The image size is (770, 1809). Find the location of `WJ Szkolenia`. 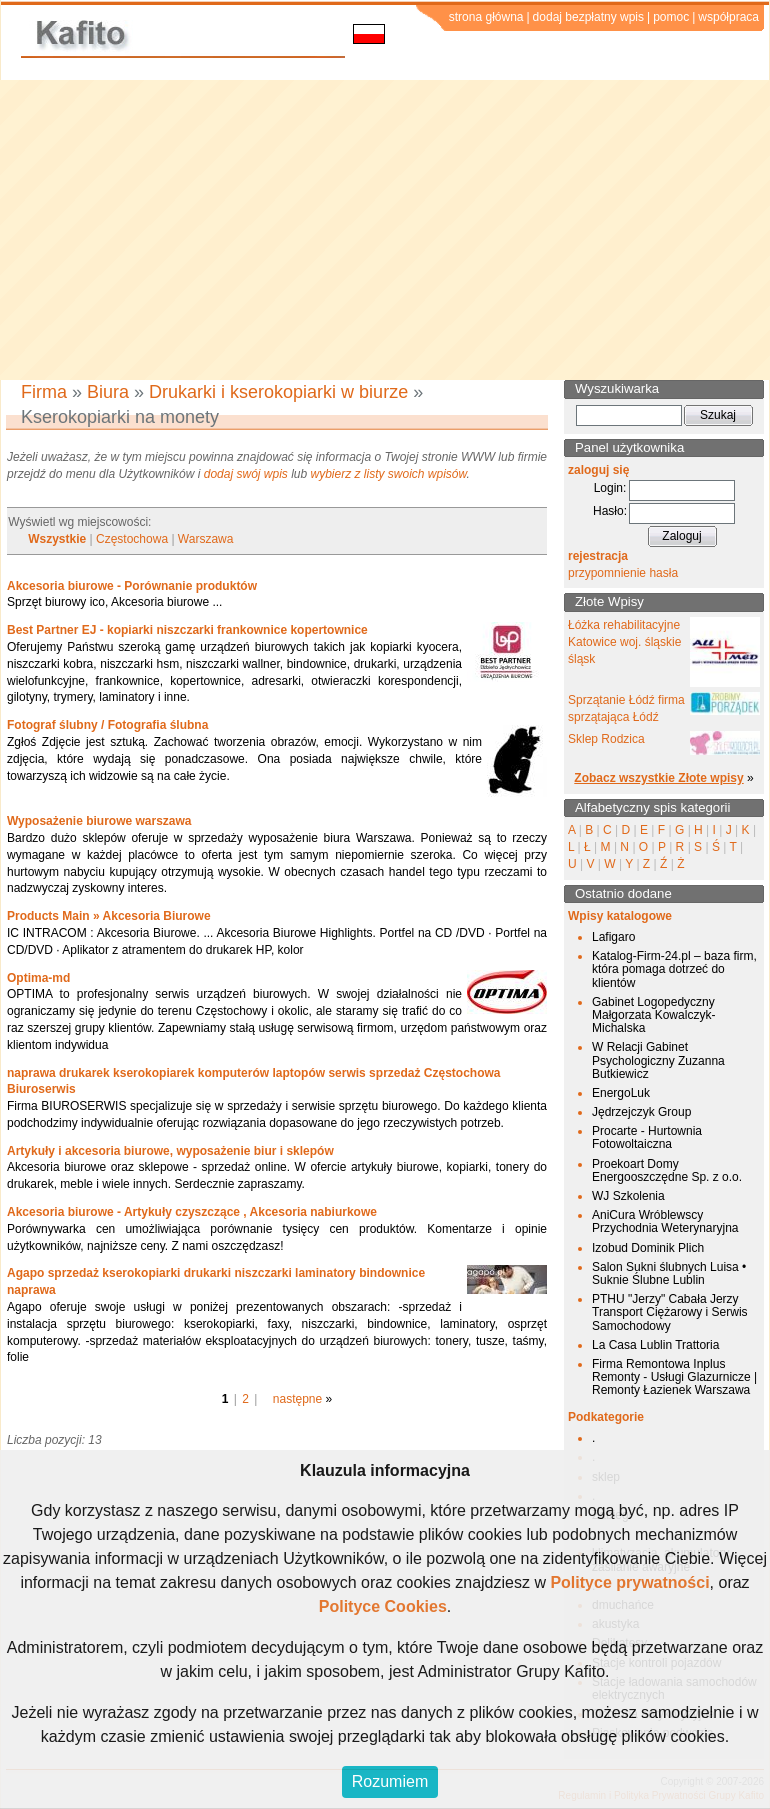

WJ Szkolenia is located at coordinates (628, 1196).